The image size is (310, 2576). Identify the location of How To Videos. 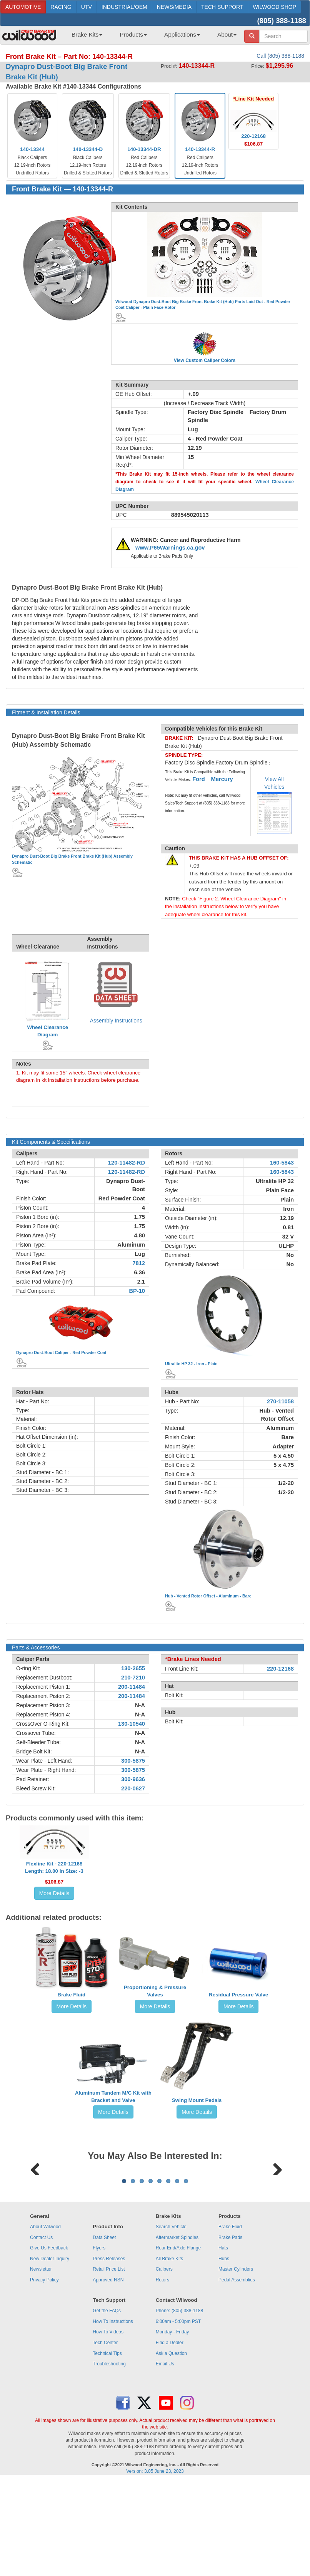
(108, 2427).